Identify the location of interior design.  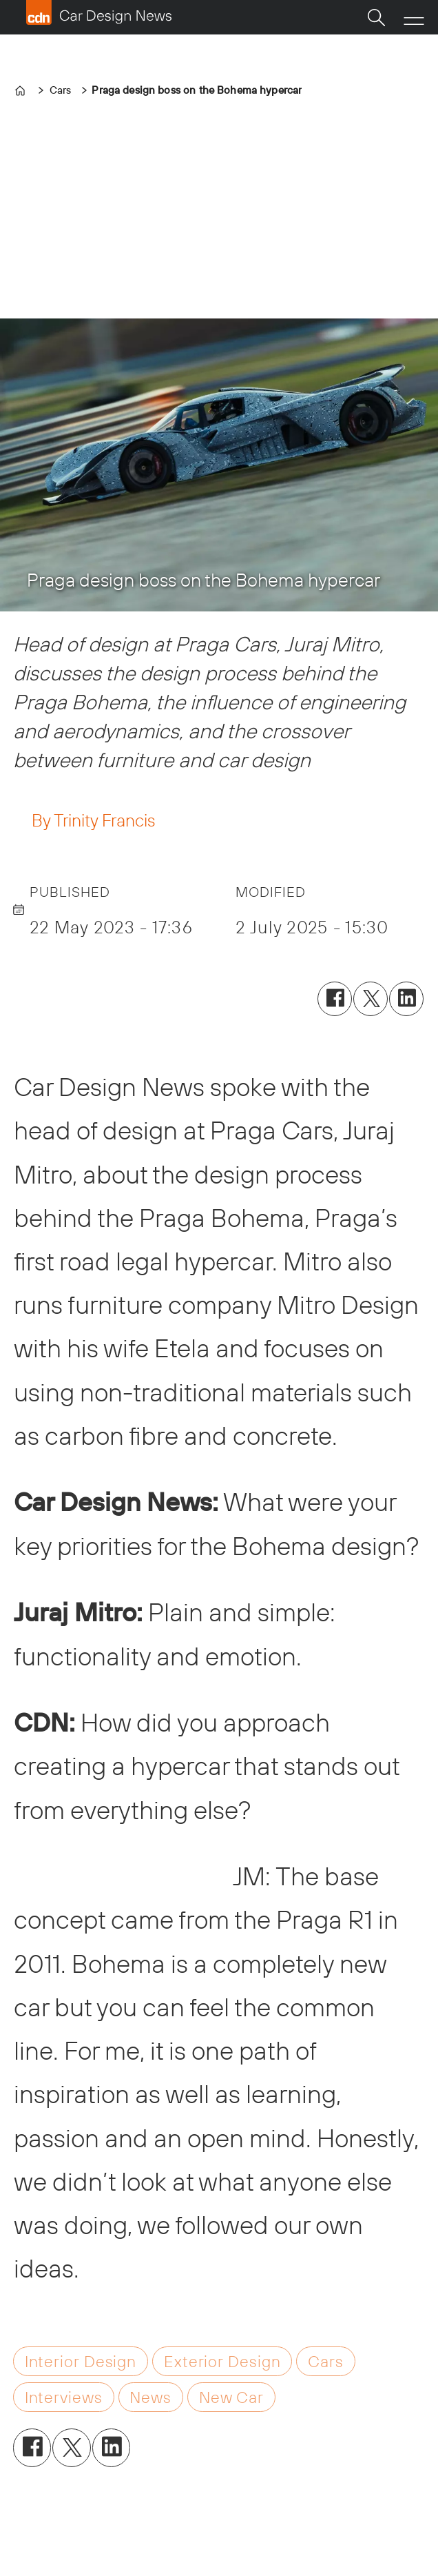
(81, 2361).